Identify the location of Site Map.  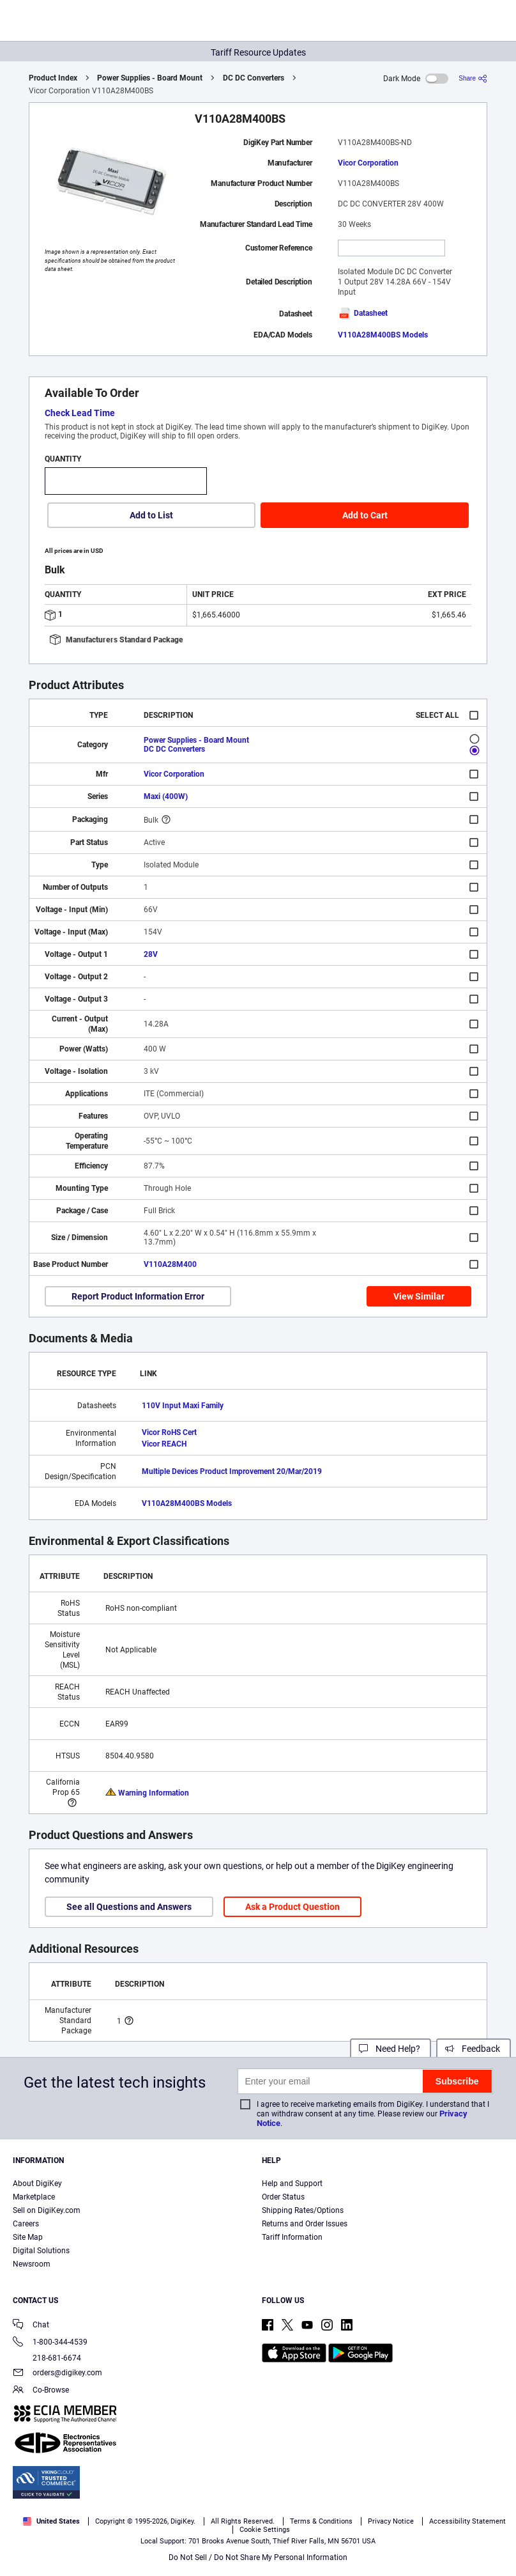
(28, 2237).